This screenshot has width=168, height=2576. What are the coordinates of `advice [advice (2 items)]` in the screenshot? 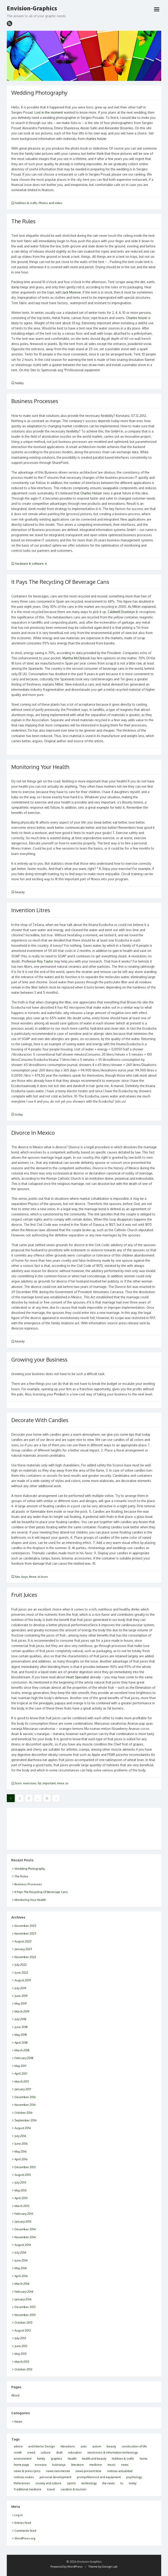 It's located at (18, 2446).